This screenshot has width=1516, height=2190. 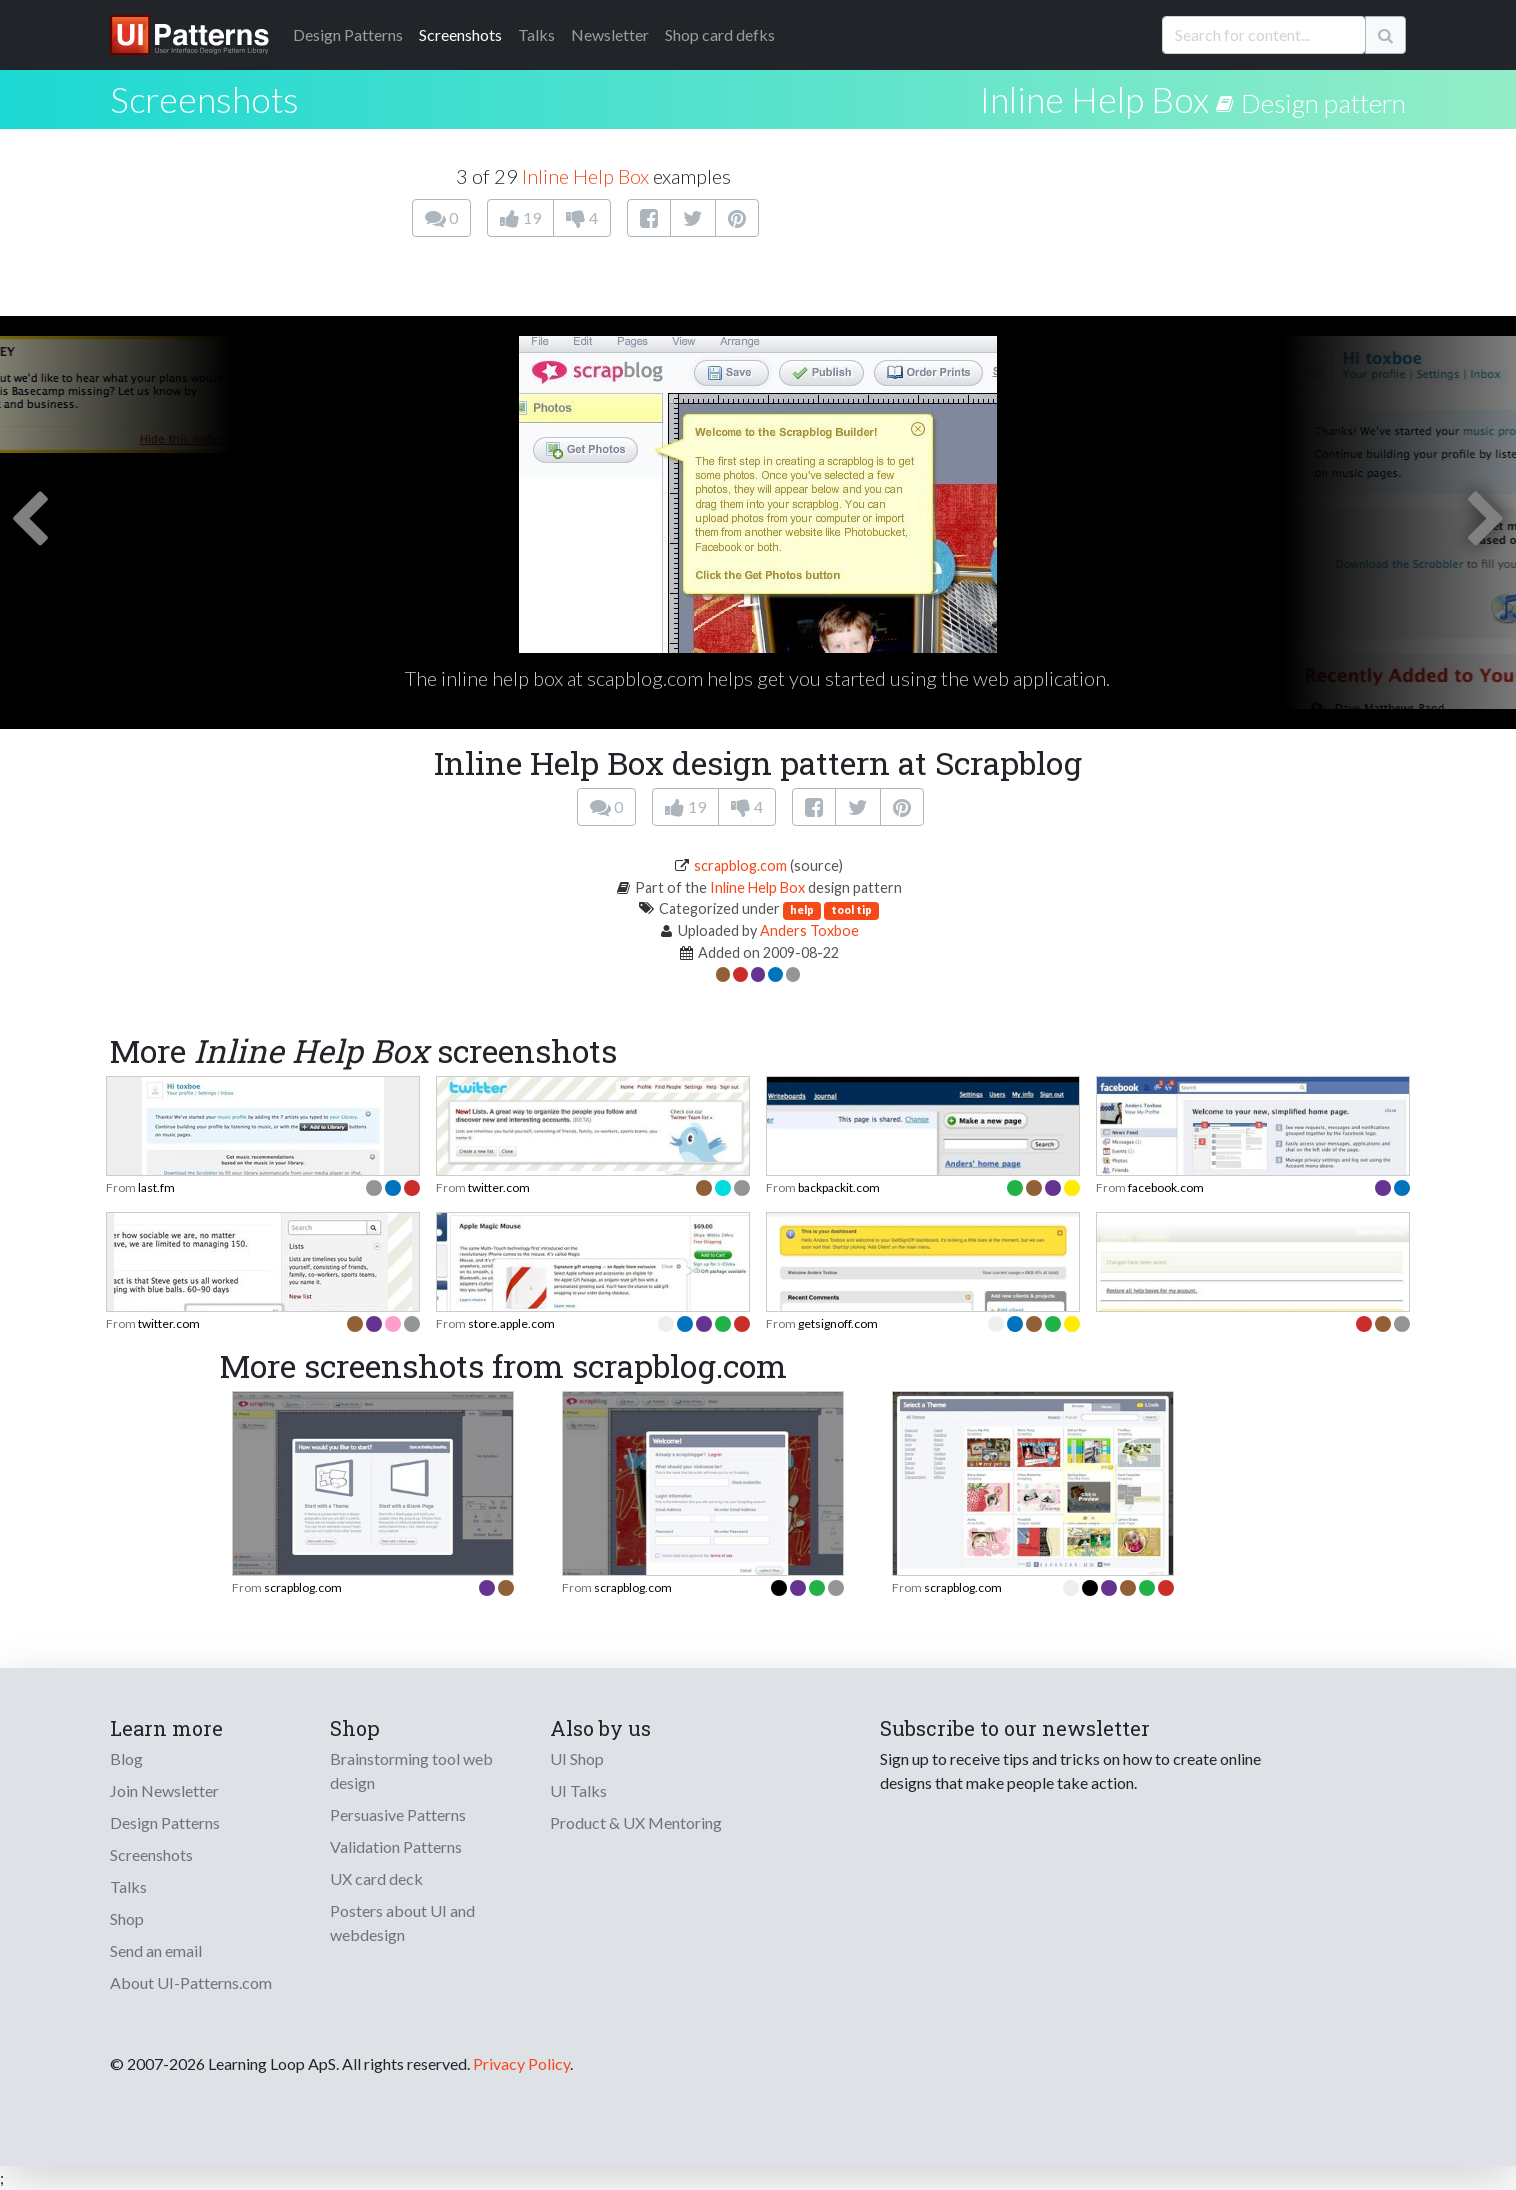 What do you see at coordinates (156, 1187) in the screenshot?
I see `last.fm` at bounding box center [156, 1187].